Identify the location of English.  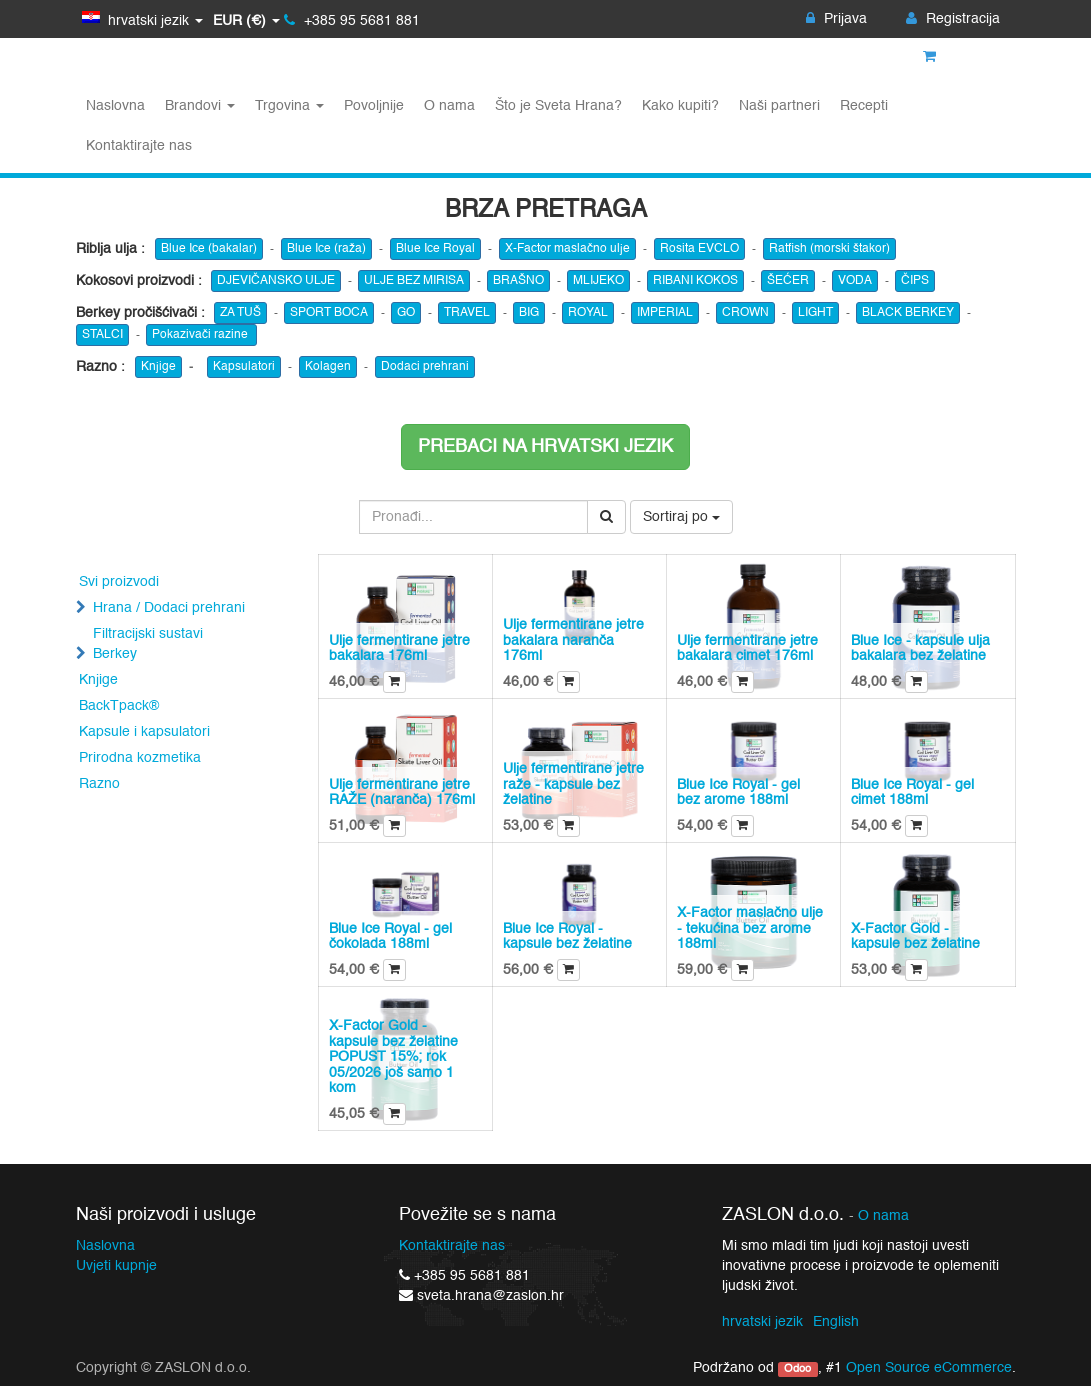
(836, 1322).